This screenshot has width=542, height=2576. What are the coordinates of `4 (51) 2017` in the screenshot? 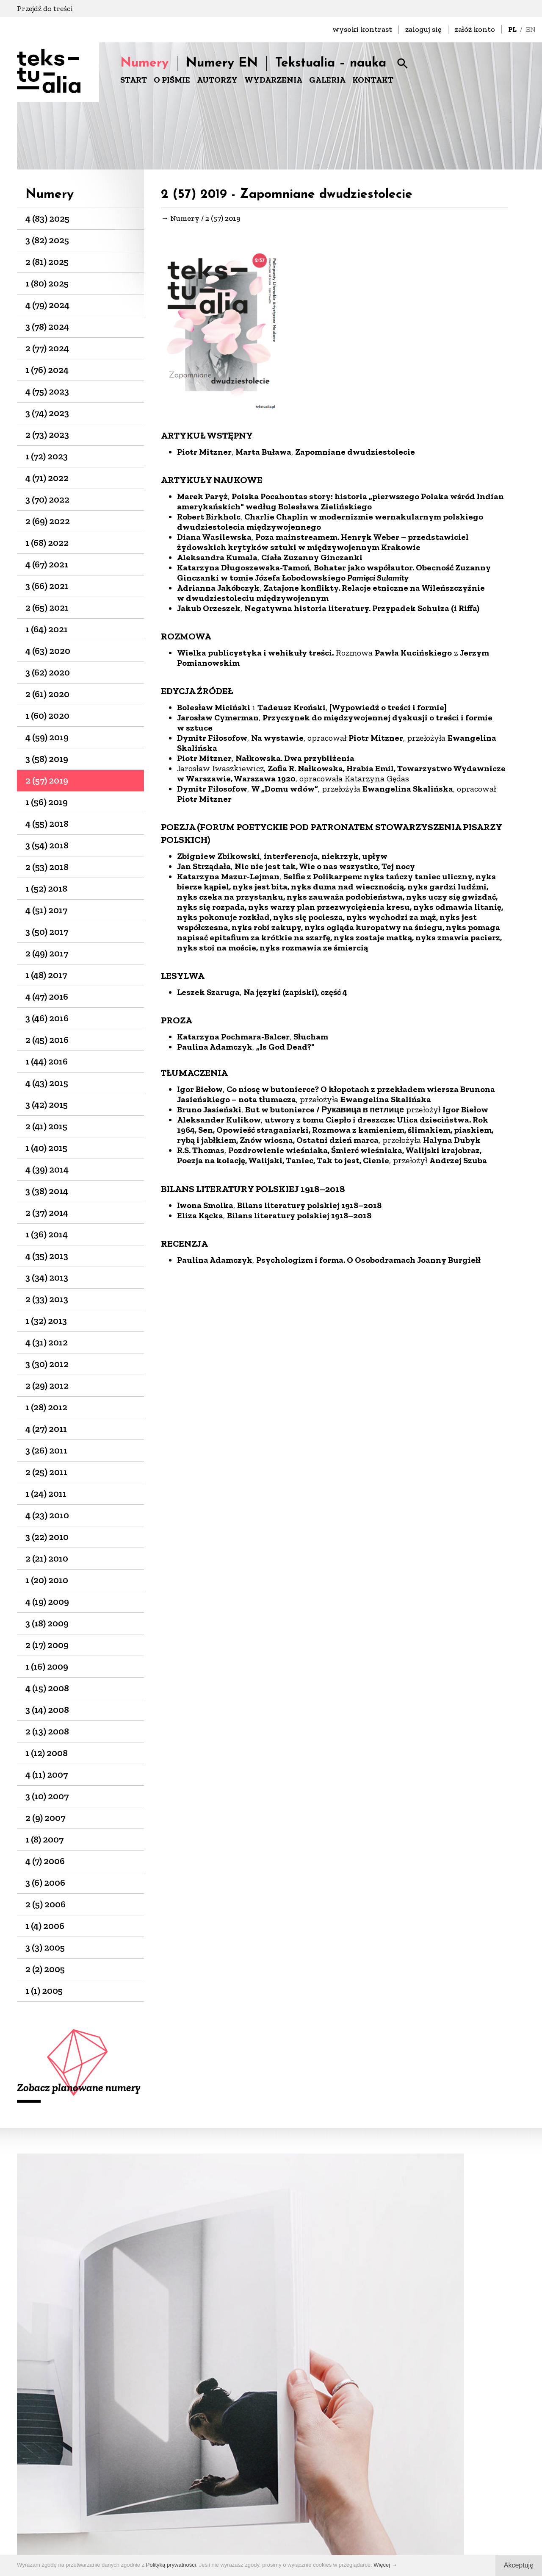 It's located at (46, 910).